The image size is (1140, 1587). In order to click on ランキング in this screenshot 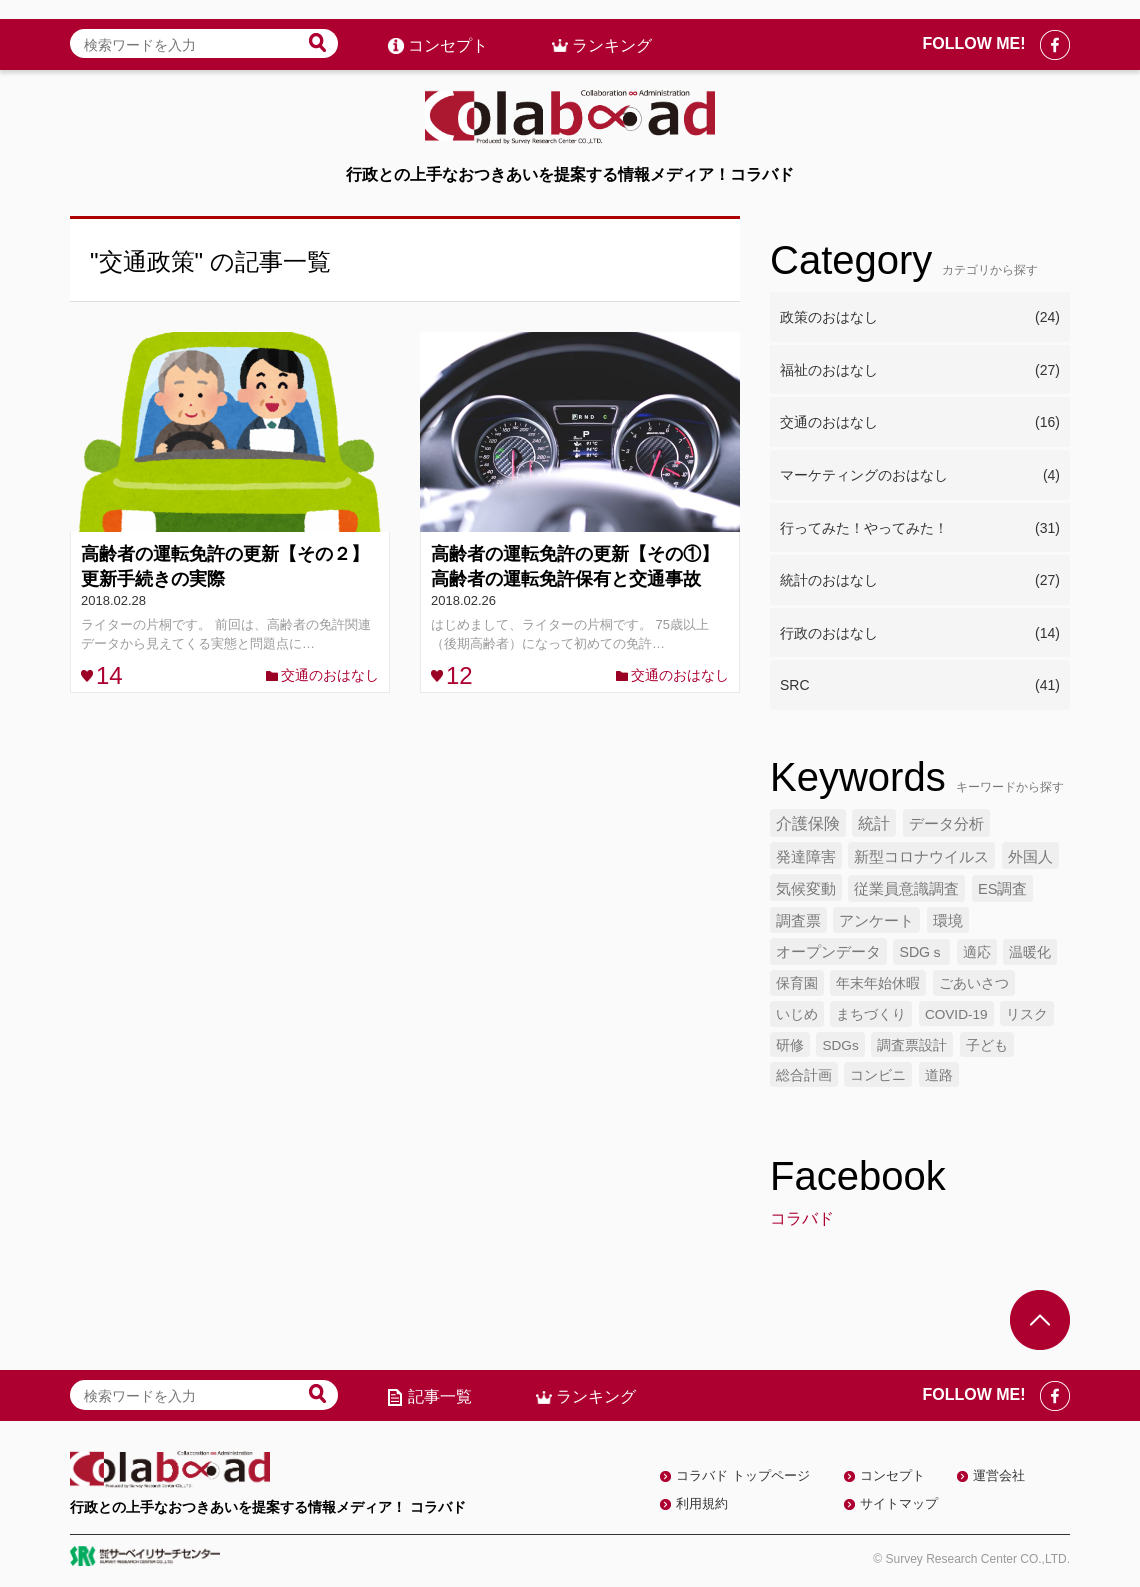, I will do `click(612, 26)`.